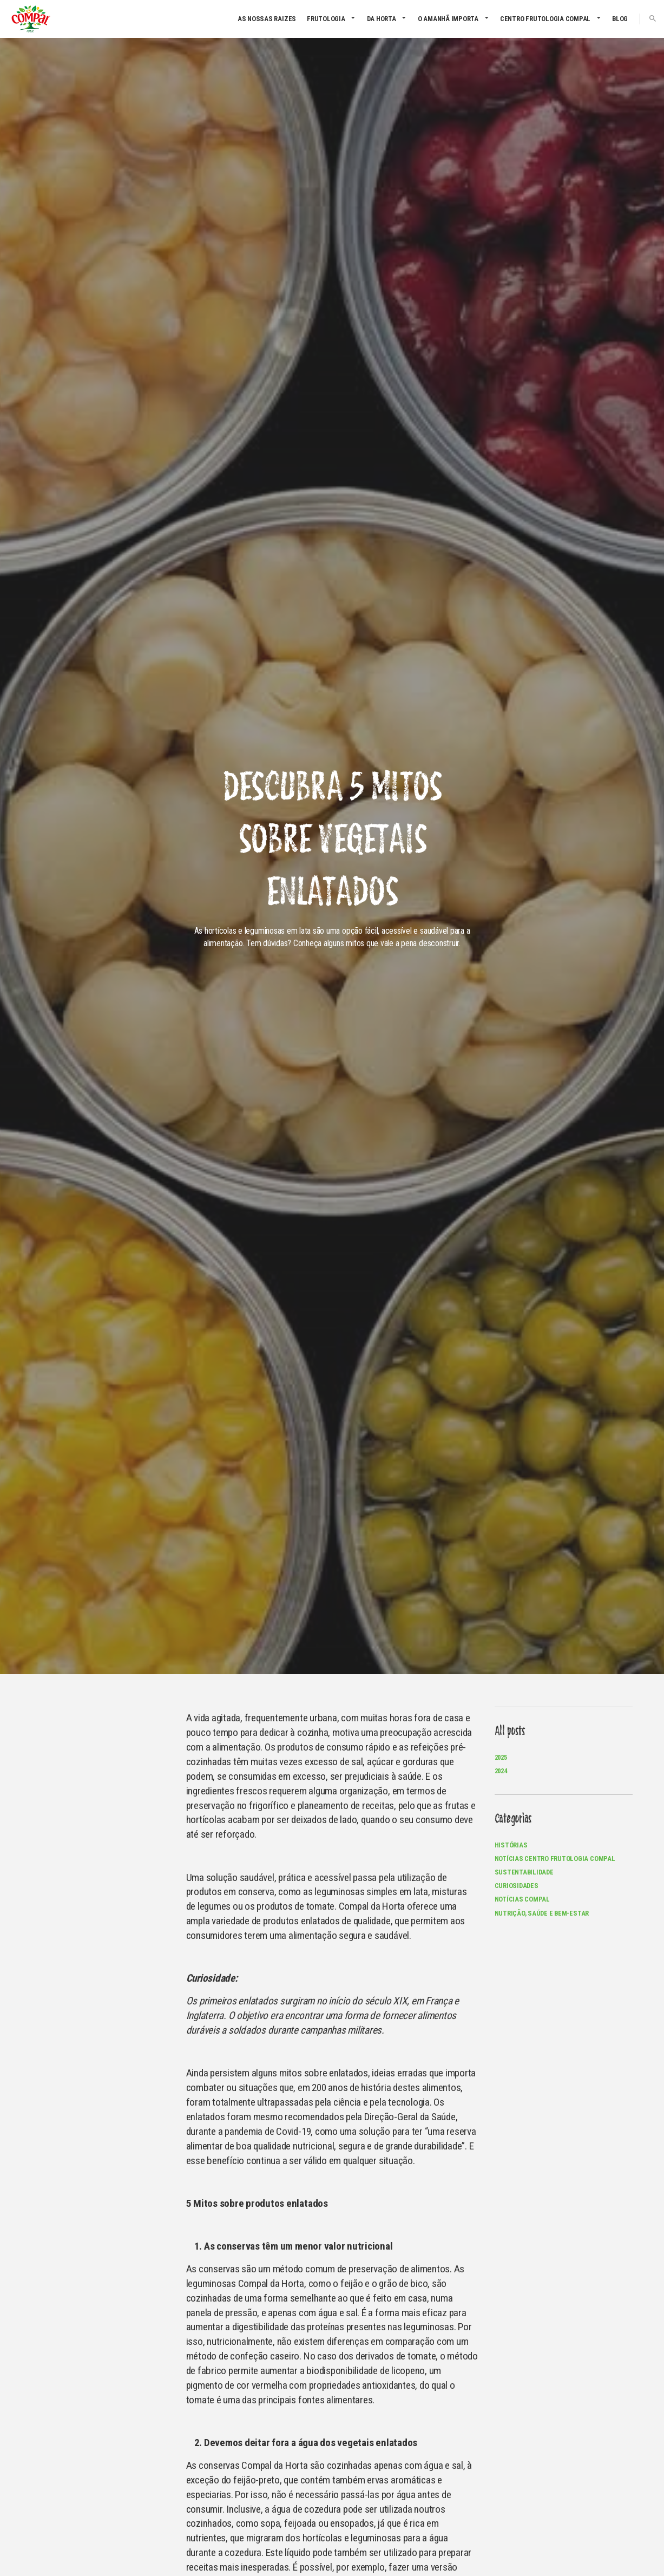 This screenshot has height=2576, width=664. Describe the element at coordinates (620, 19) in the screenshot. I see `Blog` at that location.